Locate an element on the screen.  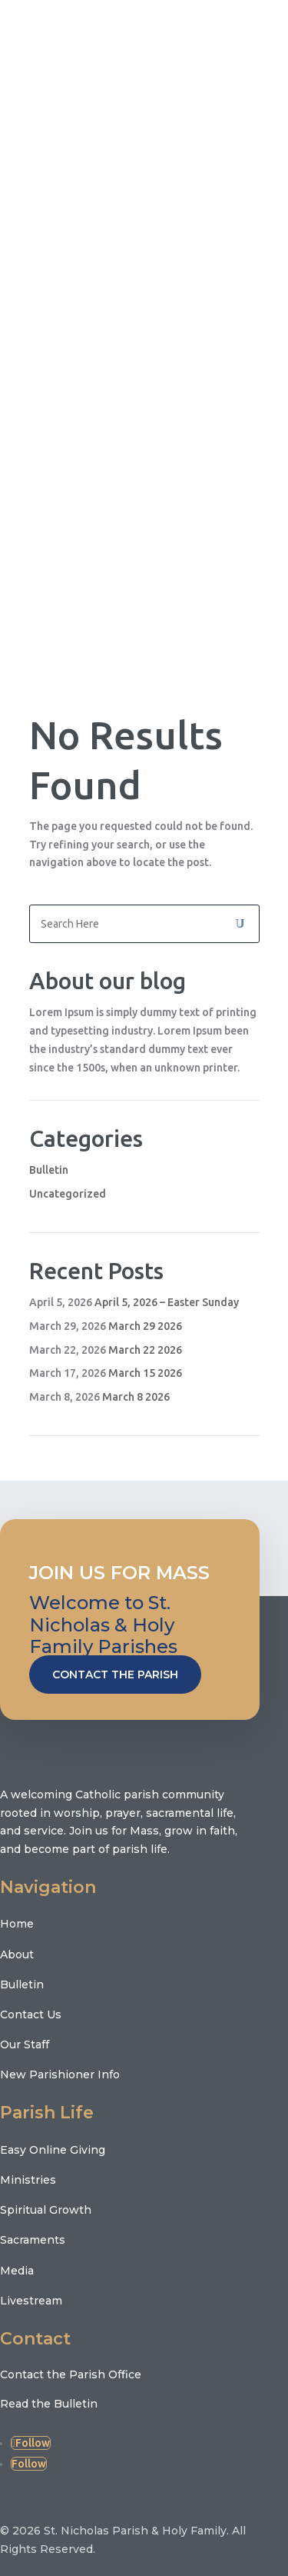
Spiritual Growth is located at coordinates (45, 2210).